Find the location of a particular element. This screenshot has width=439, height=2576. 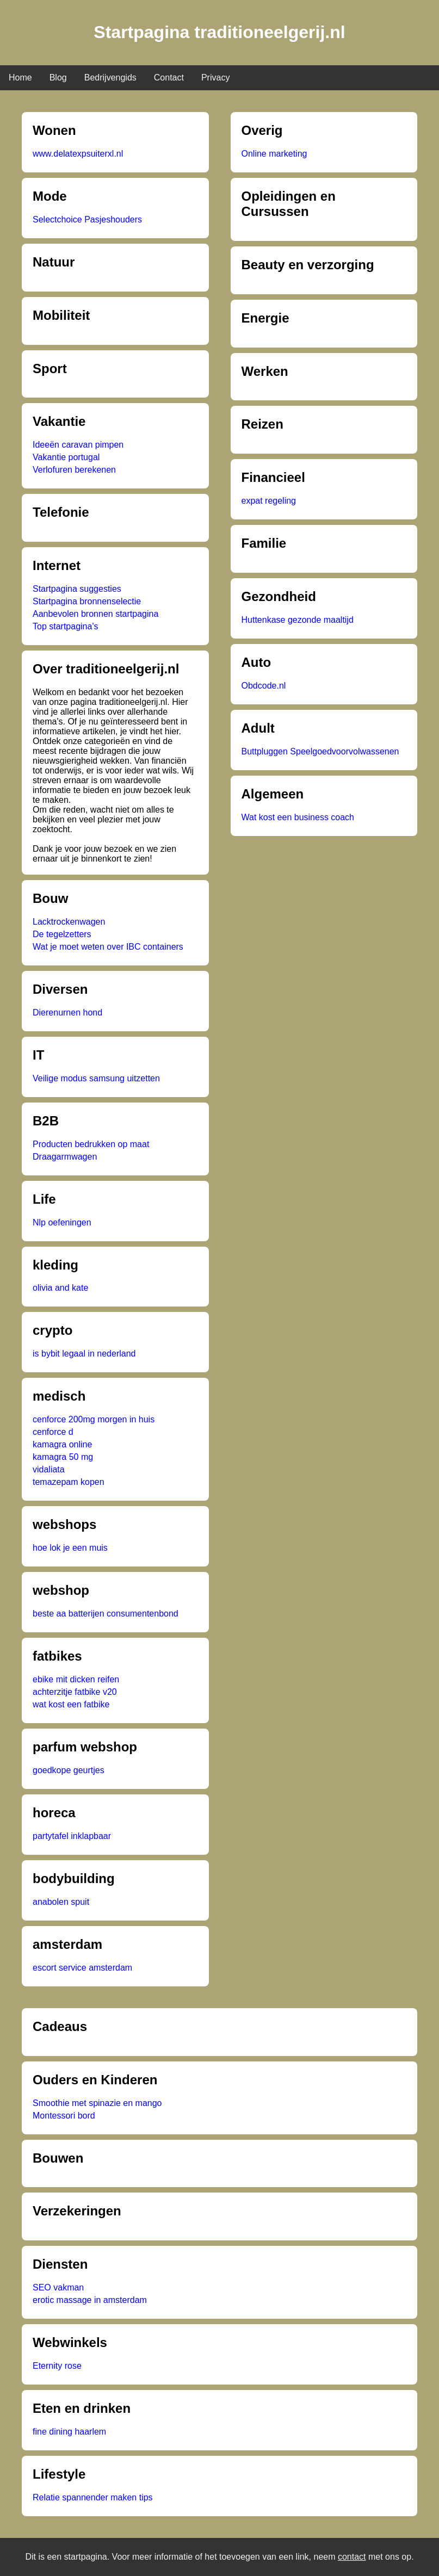

Aanbevolen bronnen startpagina is located at coordinates (95, 613).